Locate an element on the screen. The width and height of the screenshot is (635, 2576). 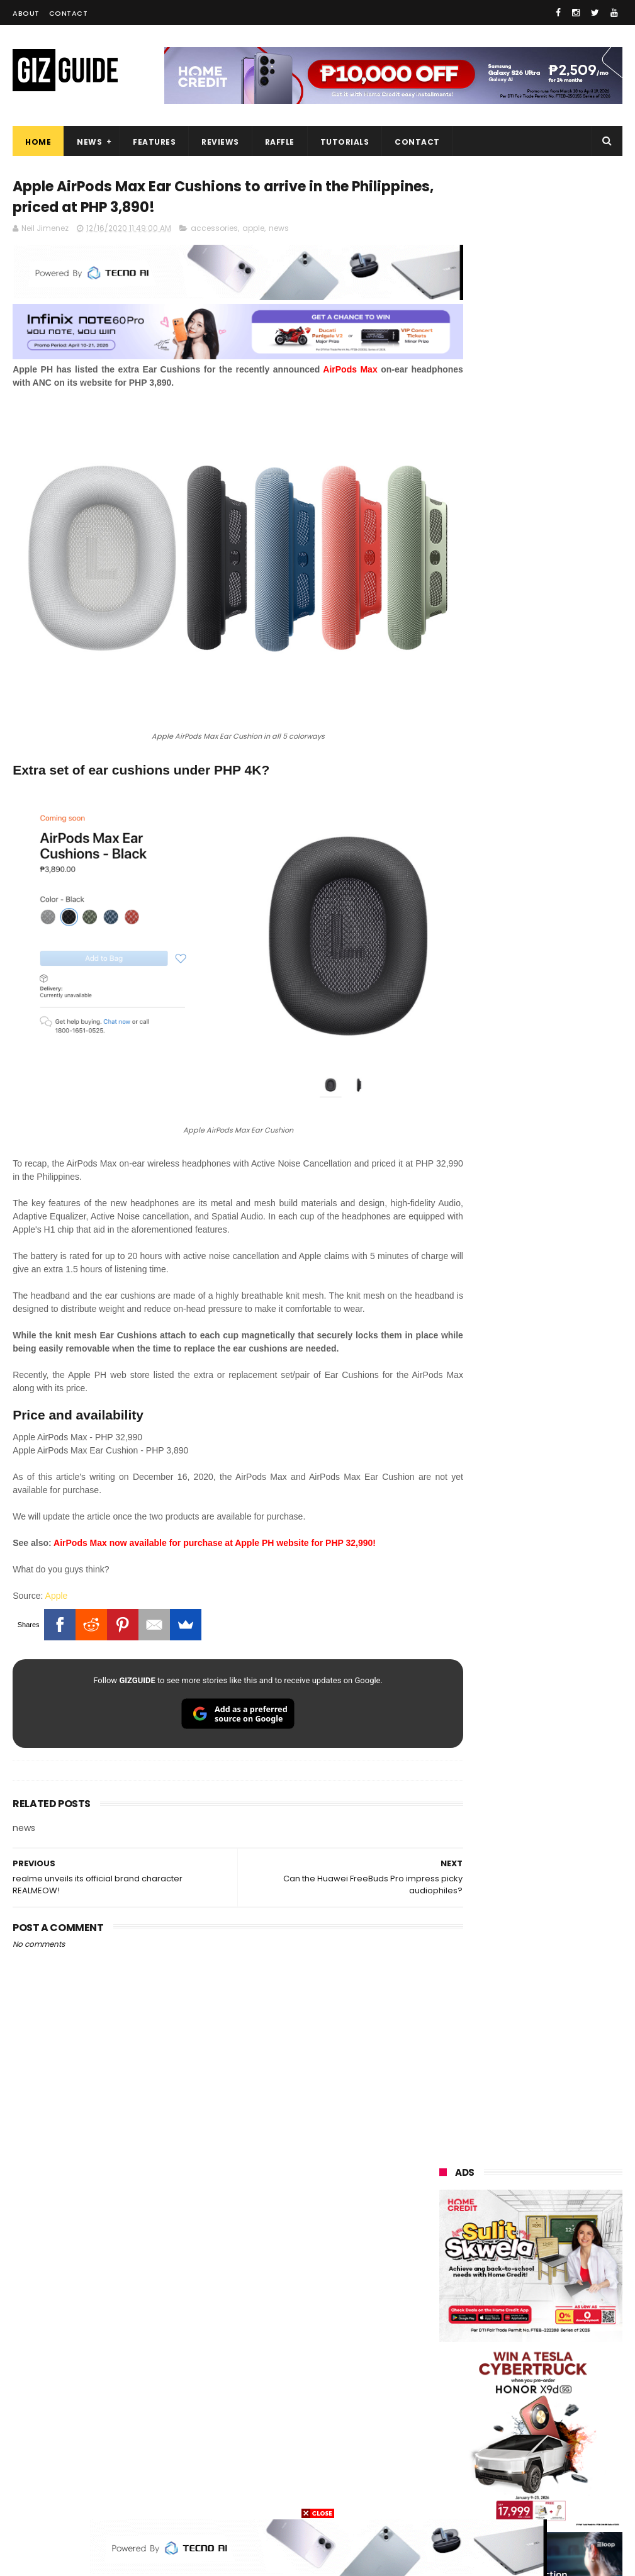
POCO C50 with Helio A22 quad-core SoC and 5,000mAh battery launched! is located at coordinates (562, 1305).